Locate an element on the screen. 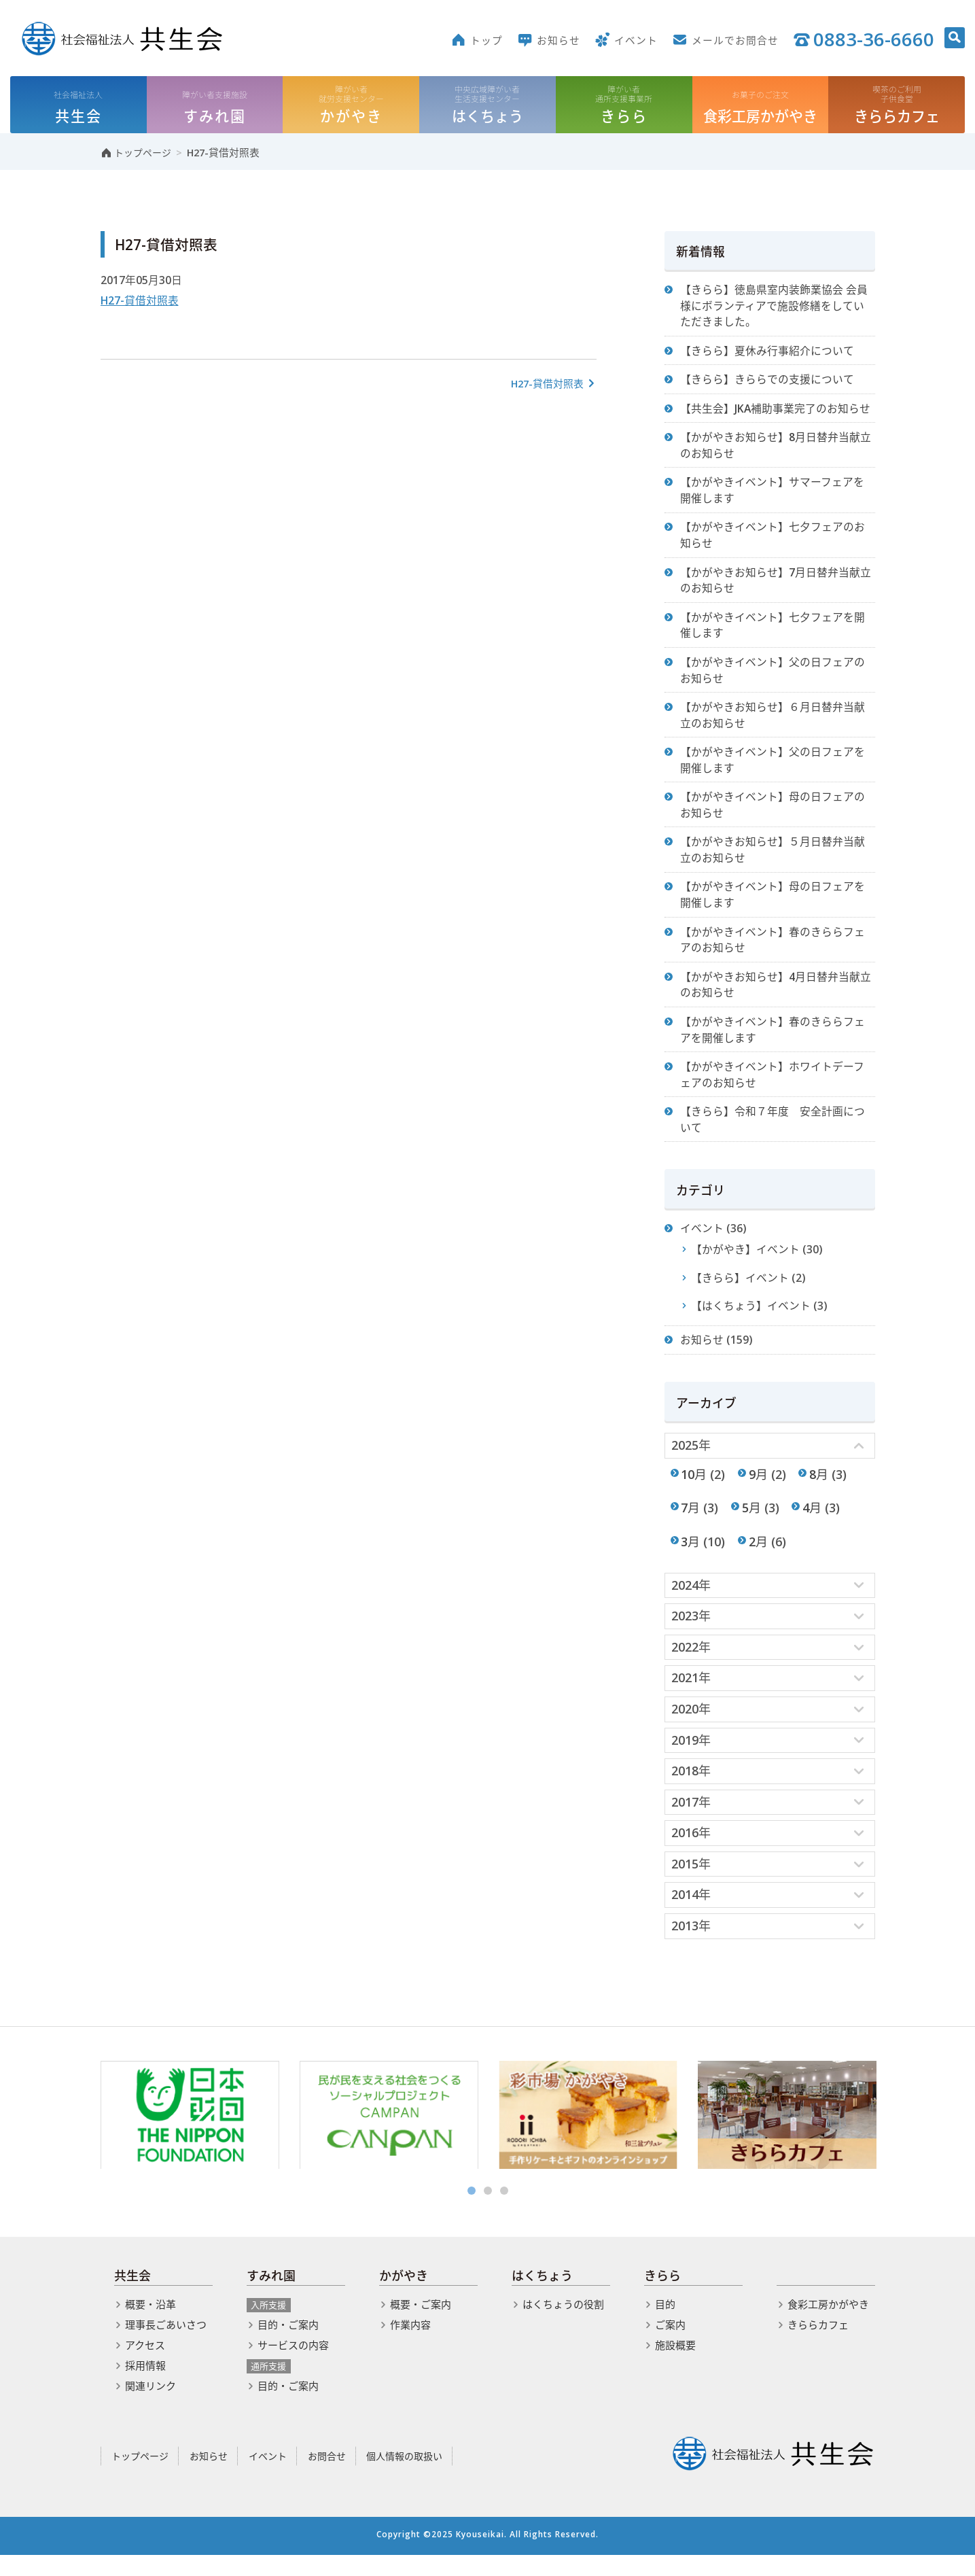  お知らせ is located at coordinates (702, 1355).